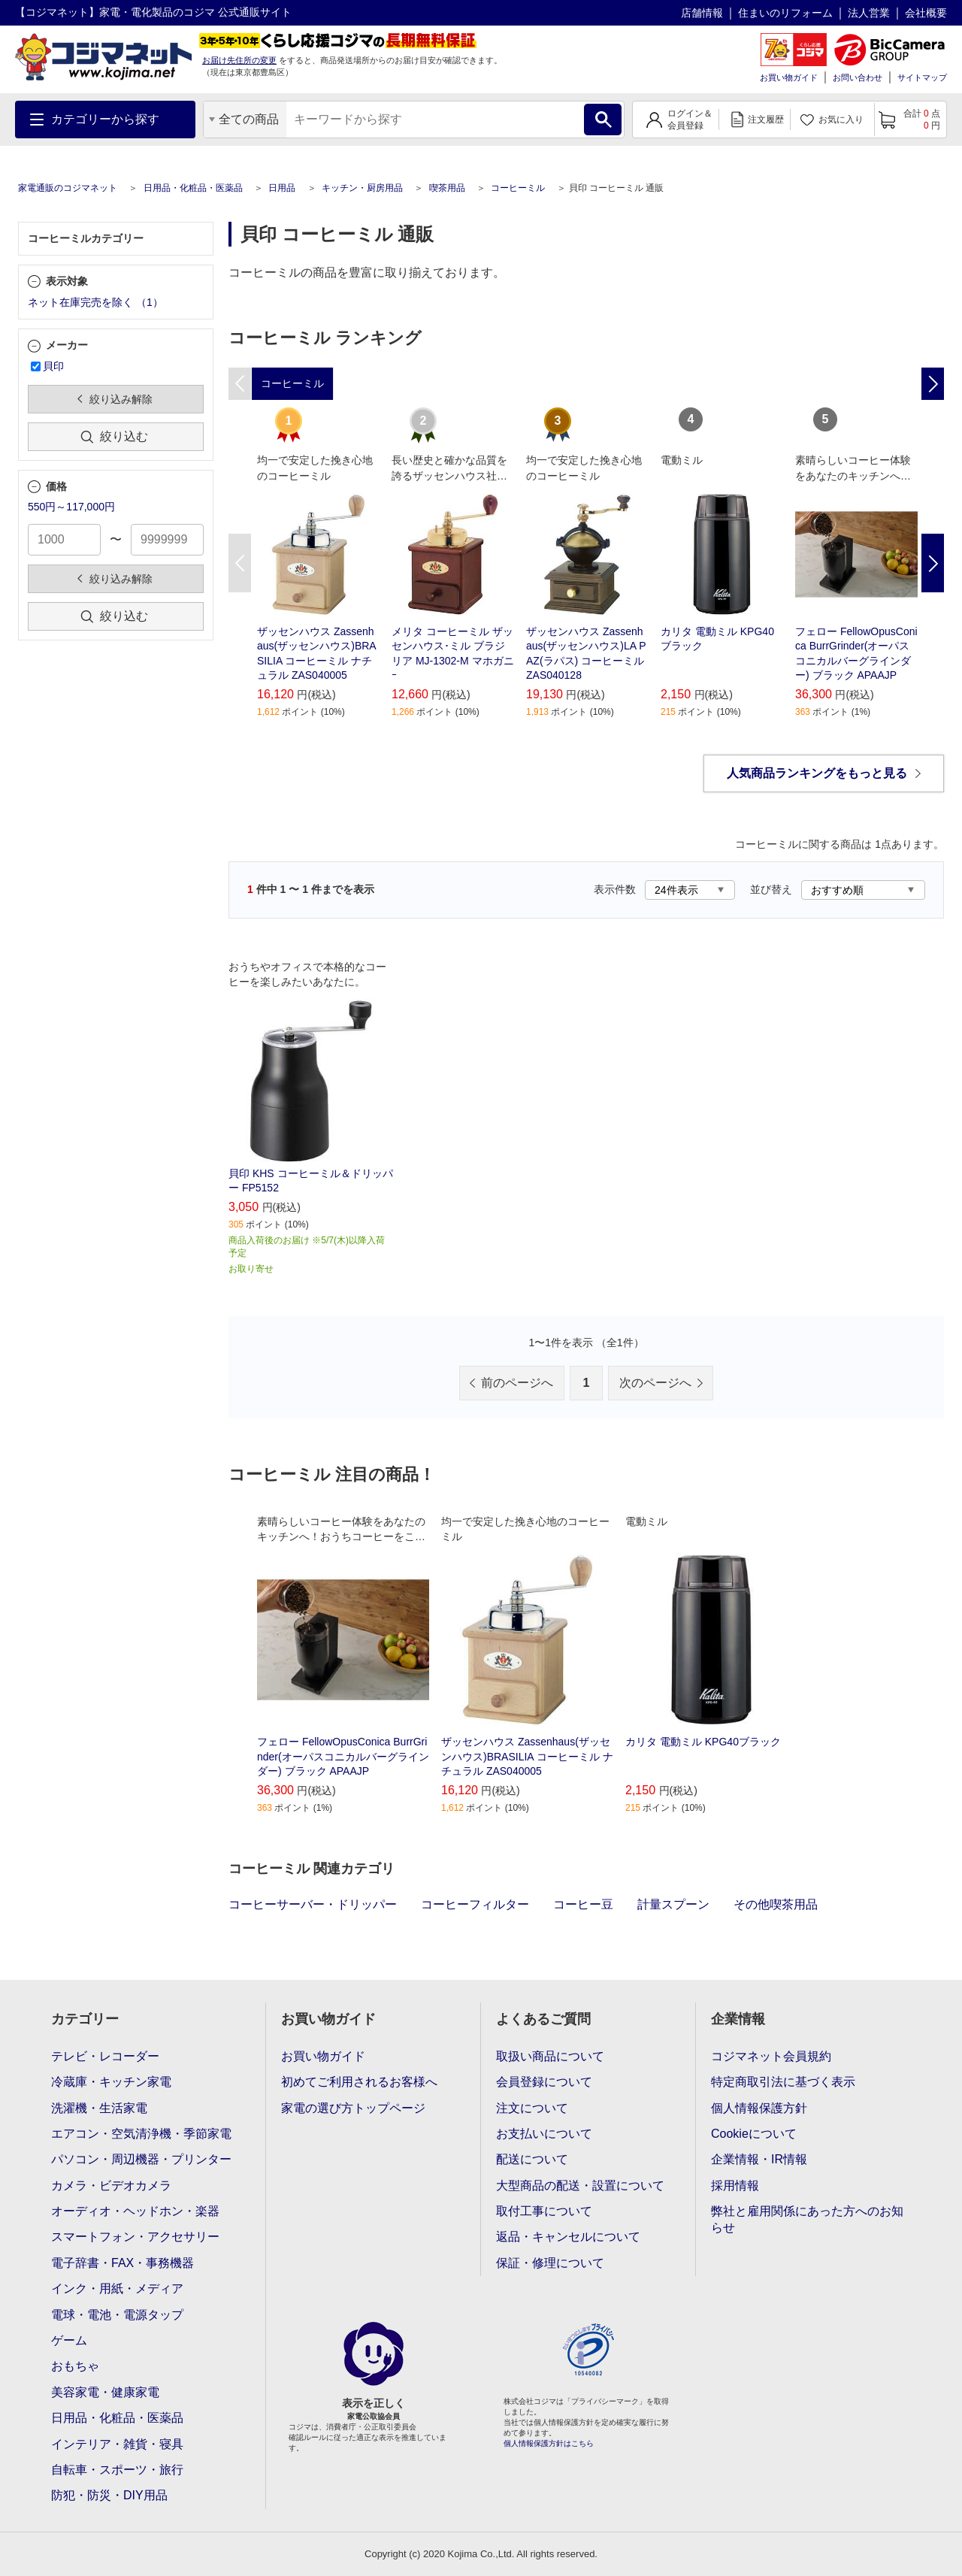  What do you see at coordinates (807, 2219) in the screenshot?
I see `弊社と雇用関係にあった方へのお知らせ` at bounding box center [807, 2219].